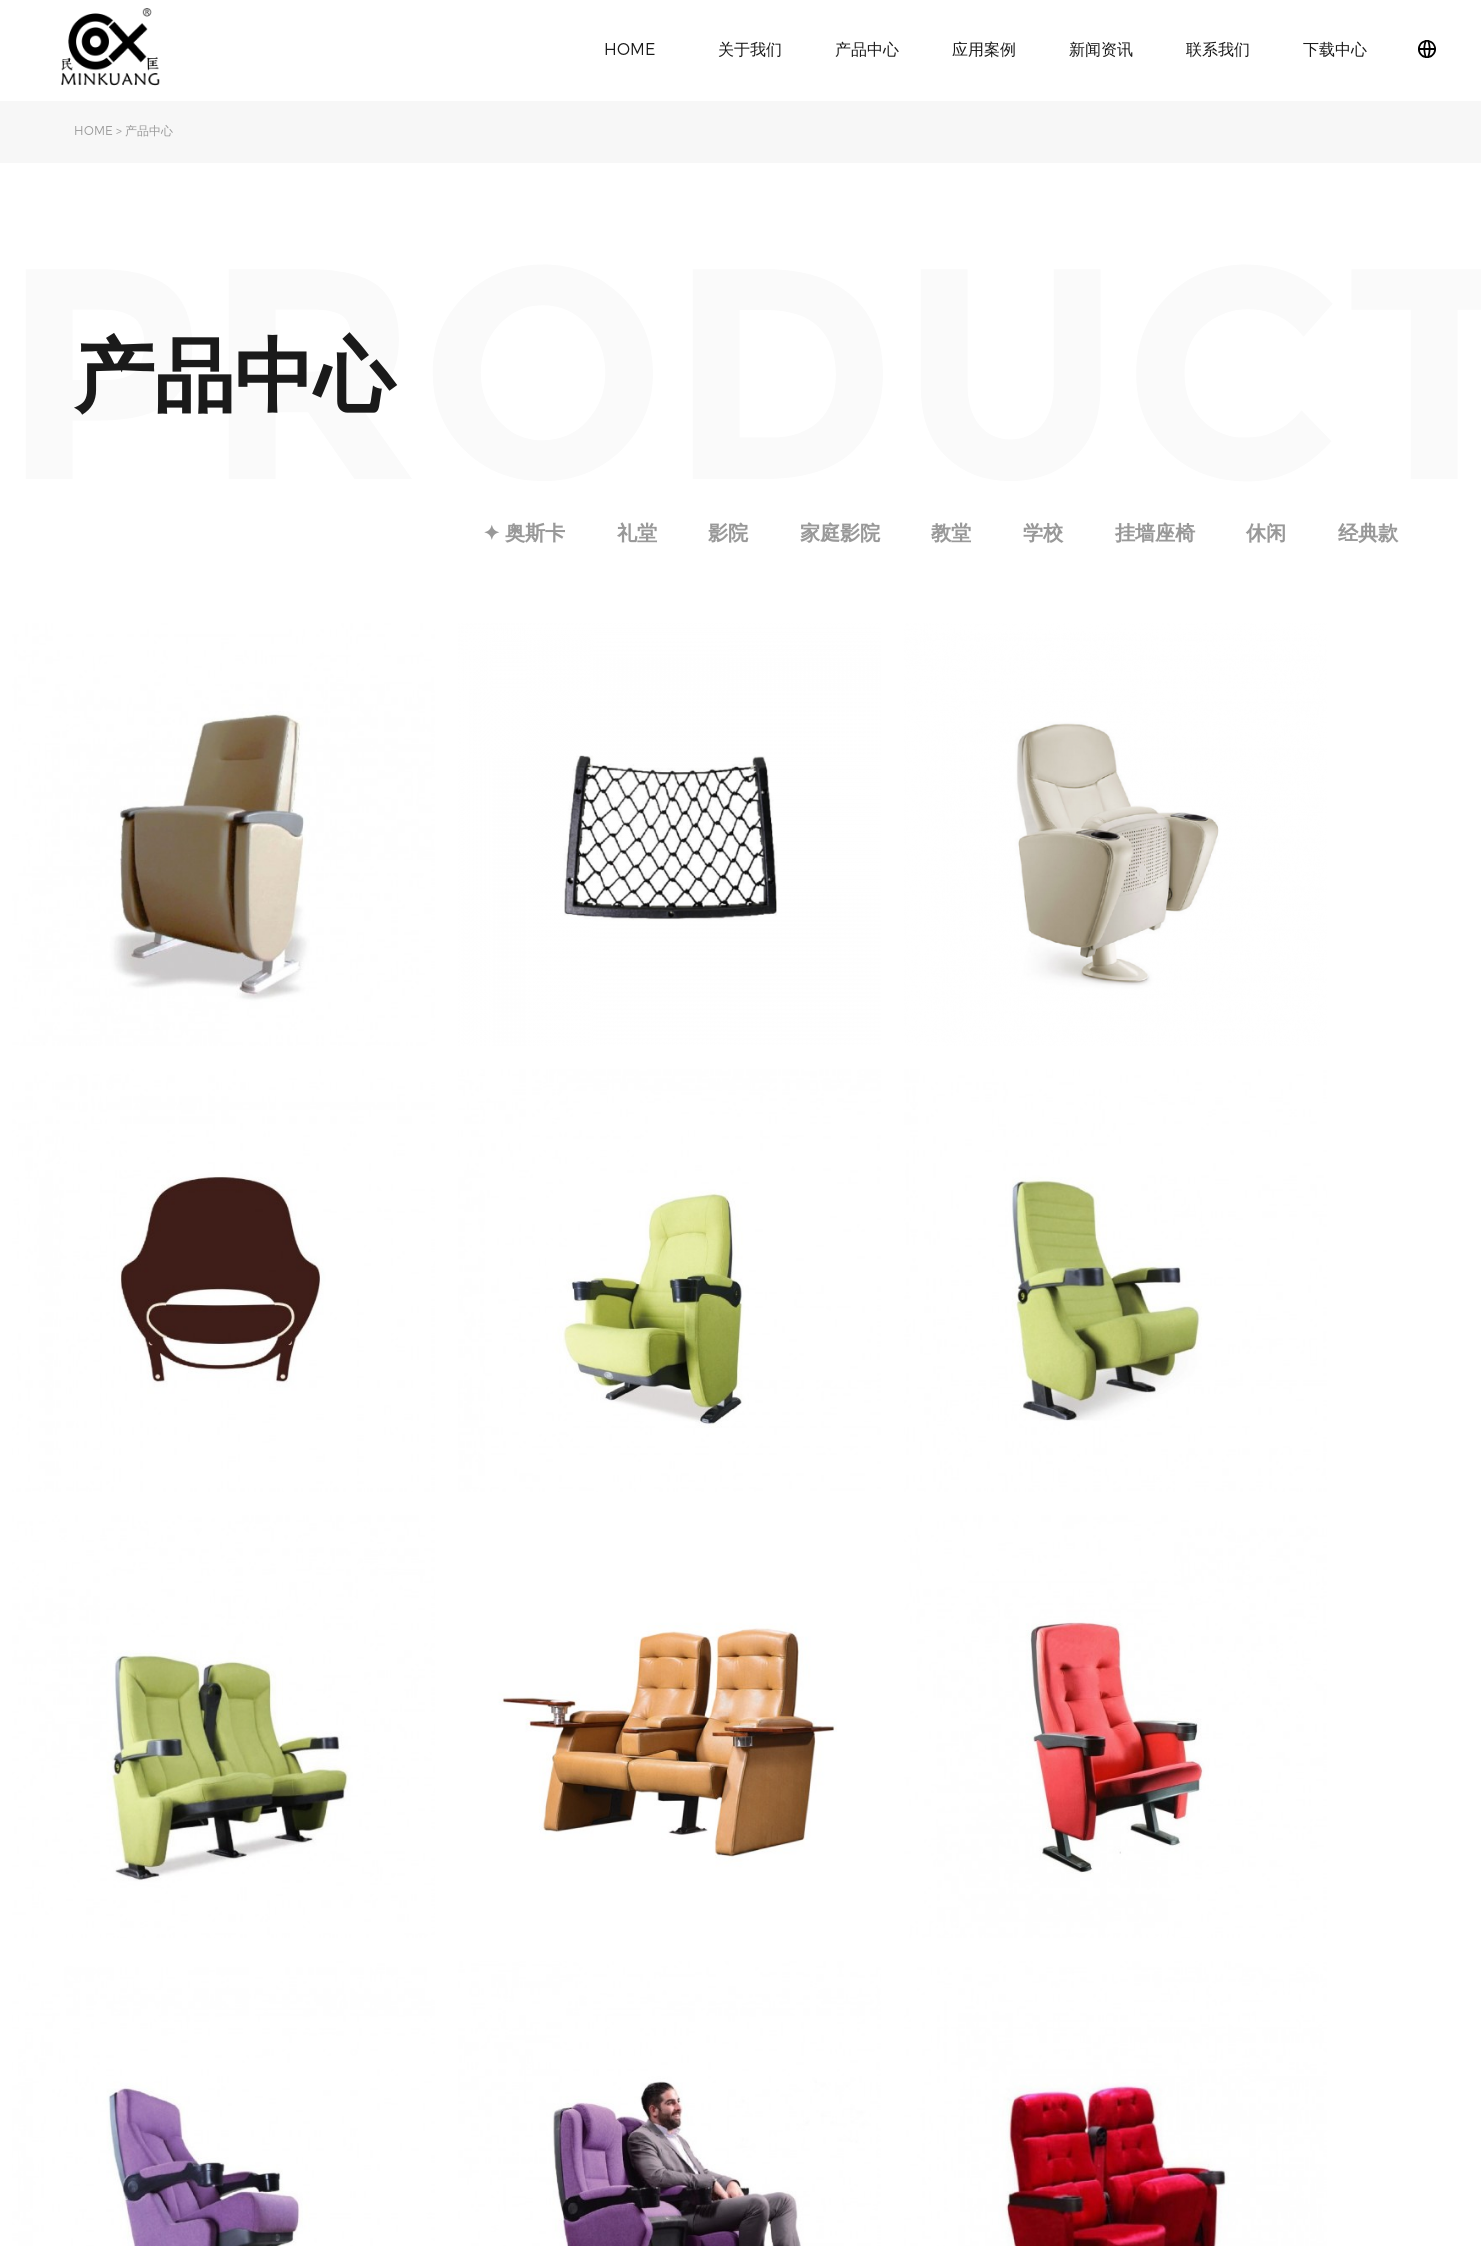  What do you see at coordinates (1264, 532) in the screenshot?
I see `休闲` at bounding box center [1264, 532].